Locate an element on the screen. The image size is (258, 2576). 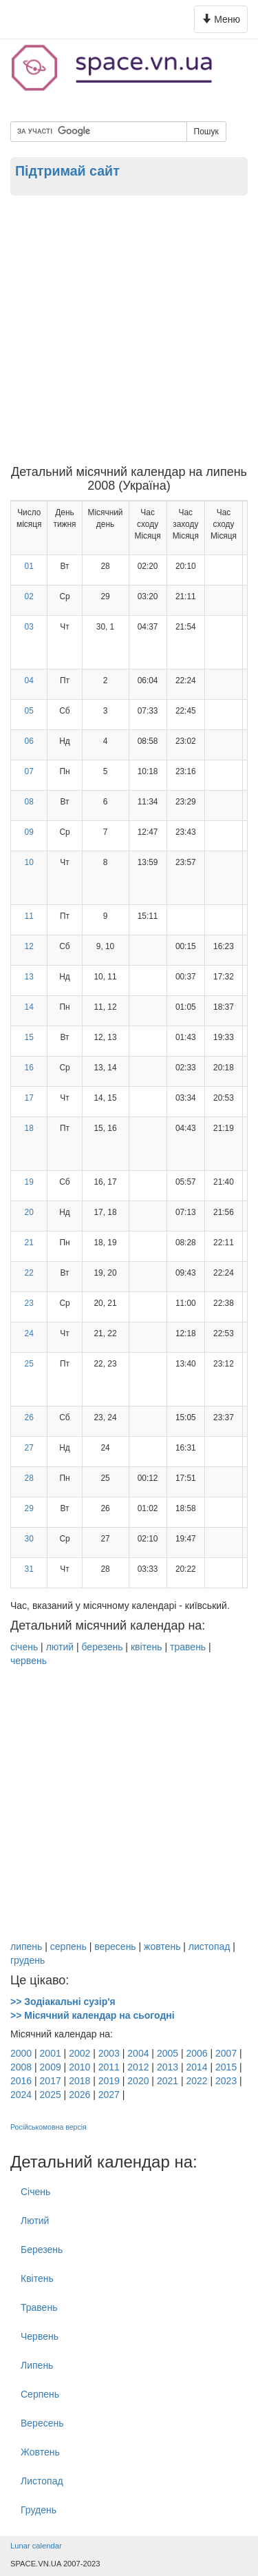
15 is located at coordinates (29, 1037).